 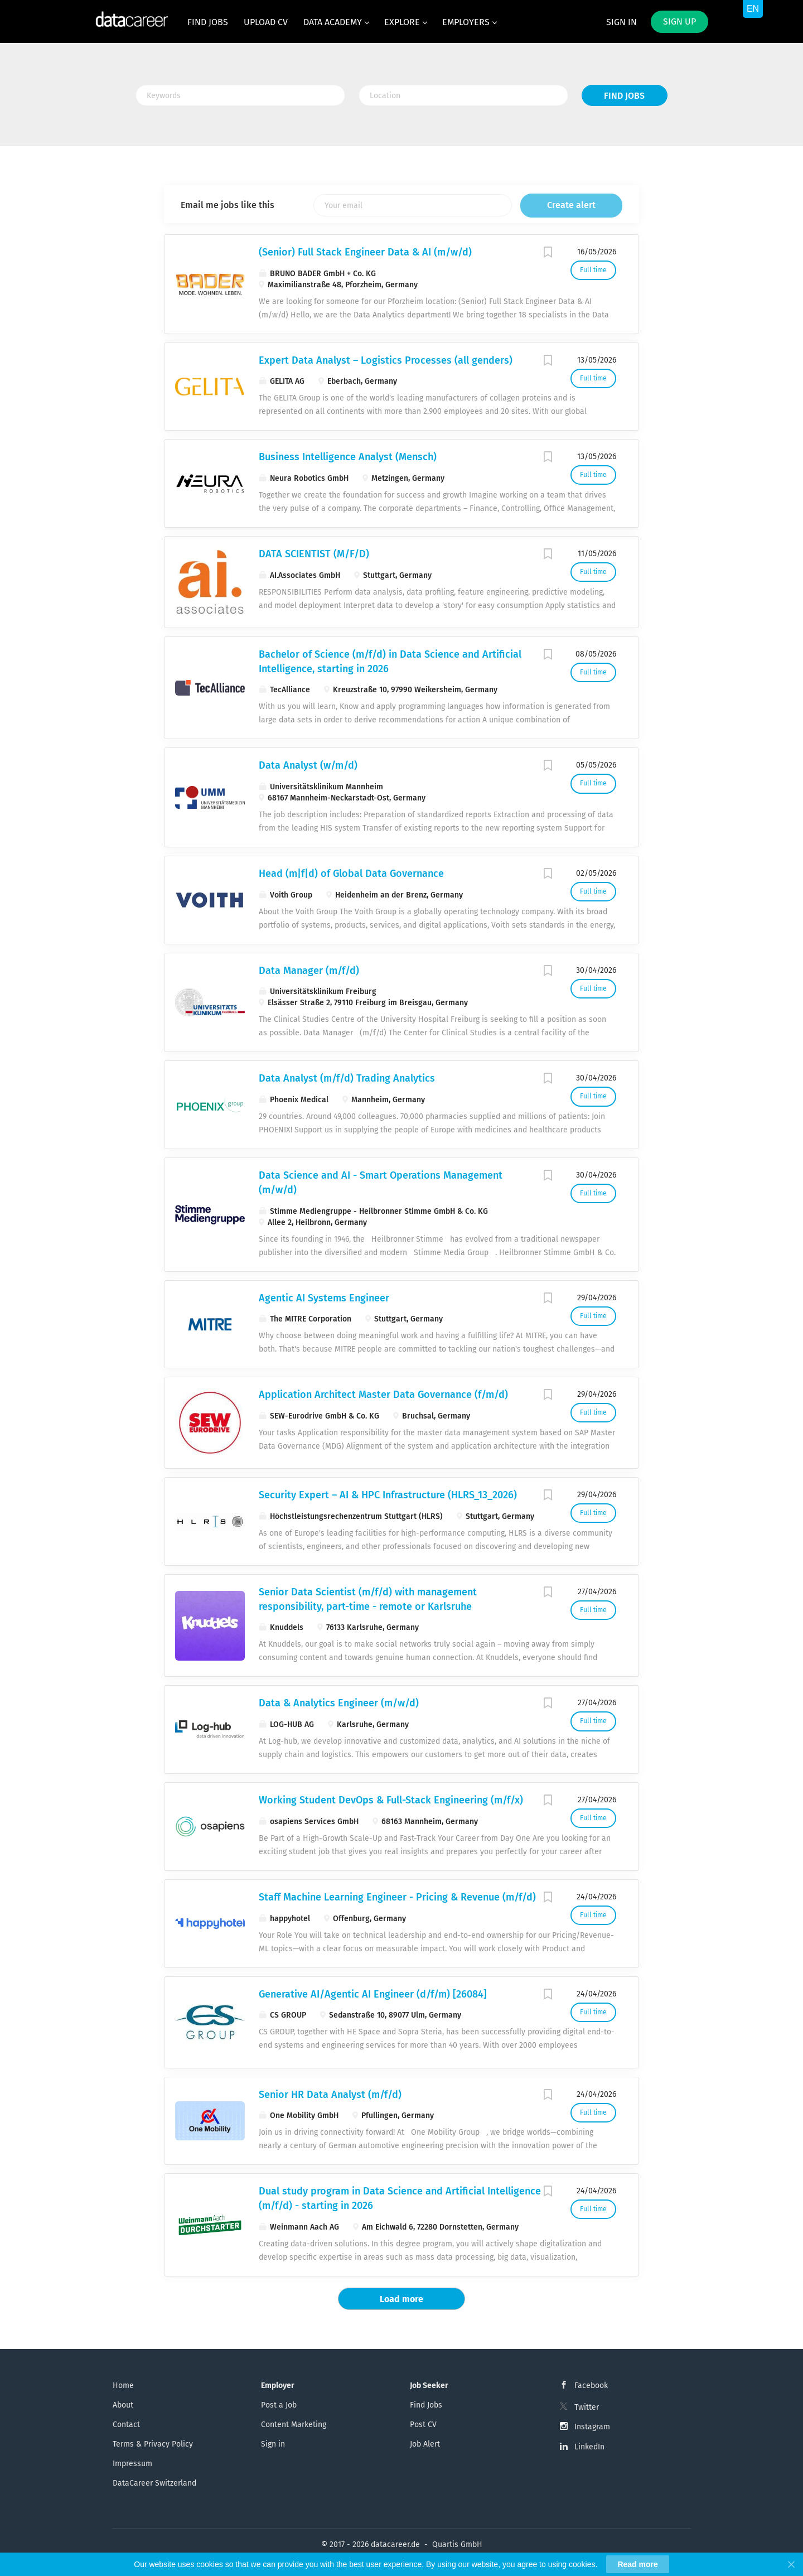 What do you see at coordinates (624, 95) in the screenshot?
I see `Find Jobs` at bounding box center [624, 95].